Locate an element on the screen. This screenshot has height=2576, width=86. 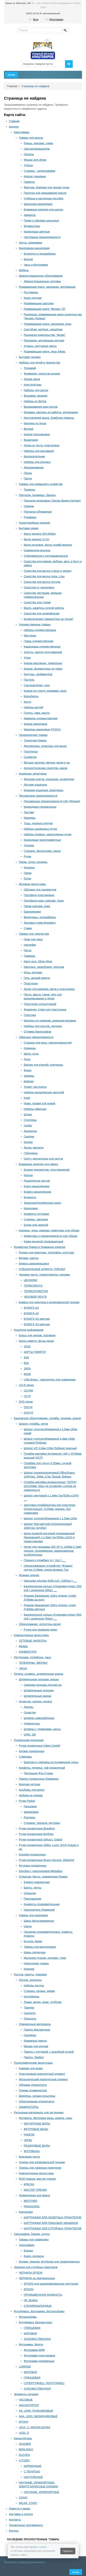
Наборы кистей is located at coordinates (33, 707).